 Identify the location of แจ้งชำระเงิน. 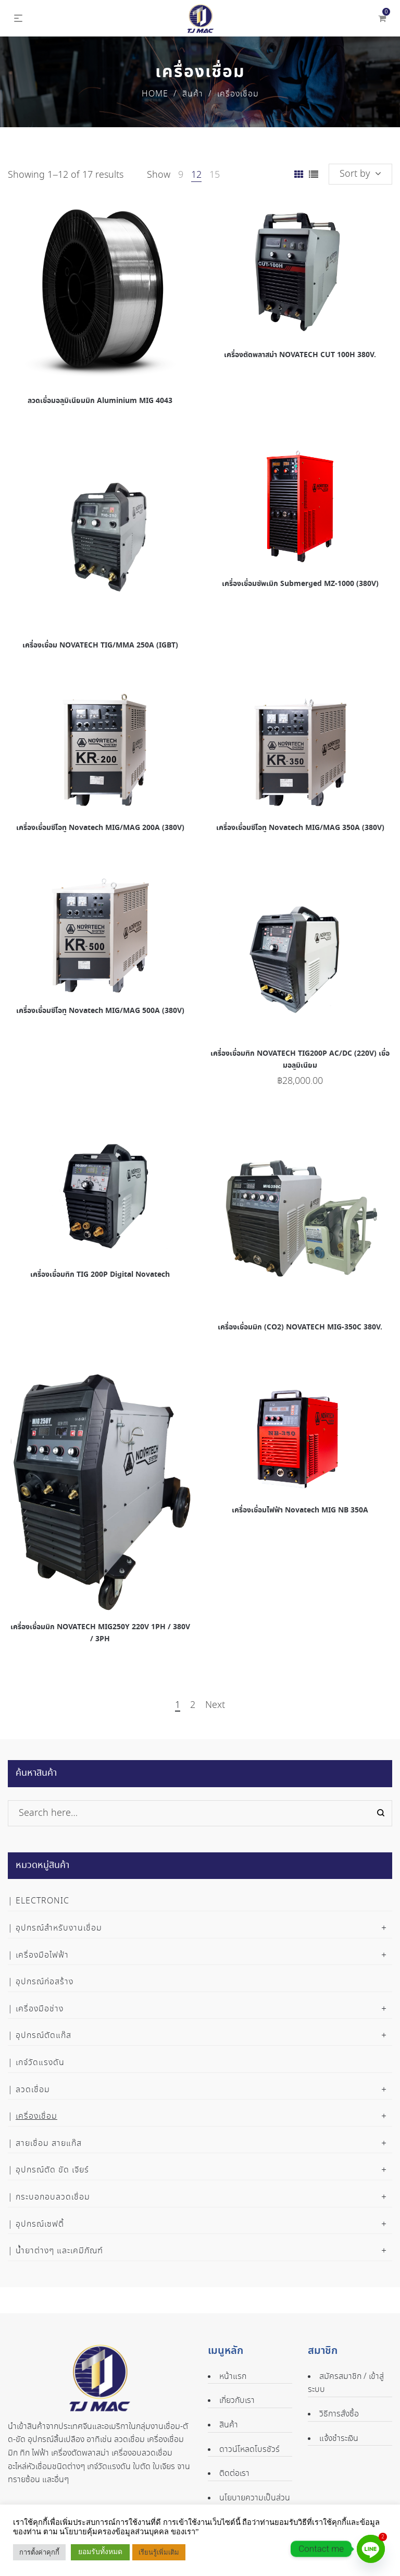
(338, 2439).